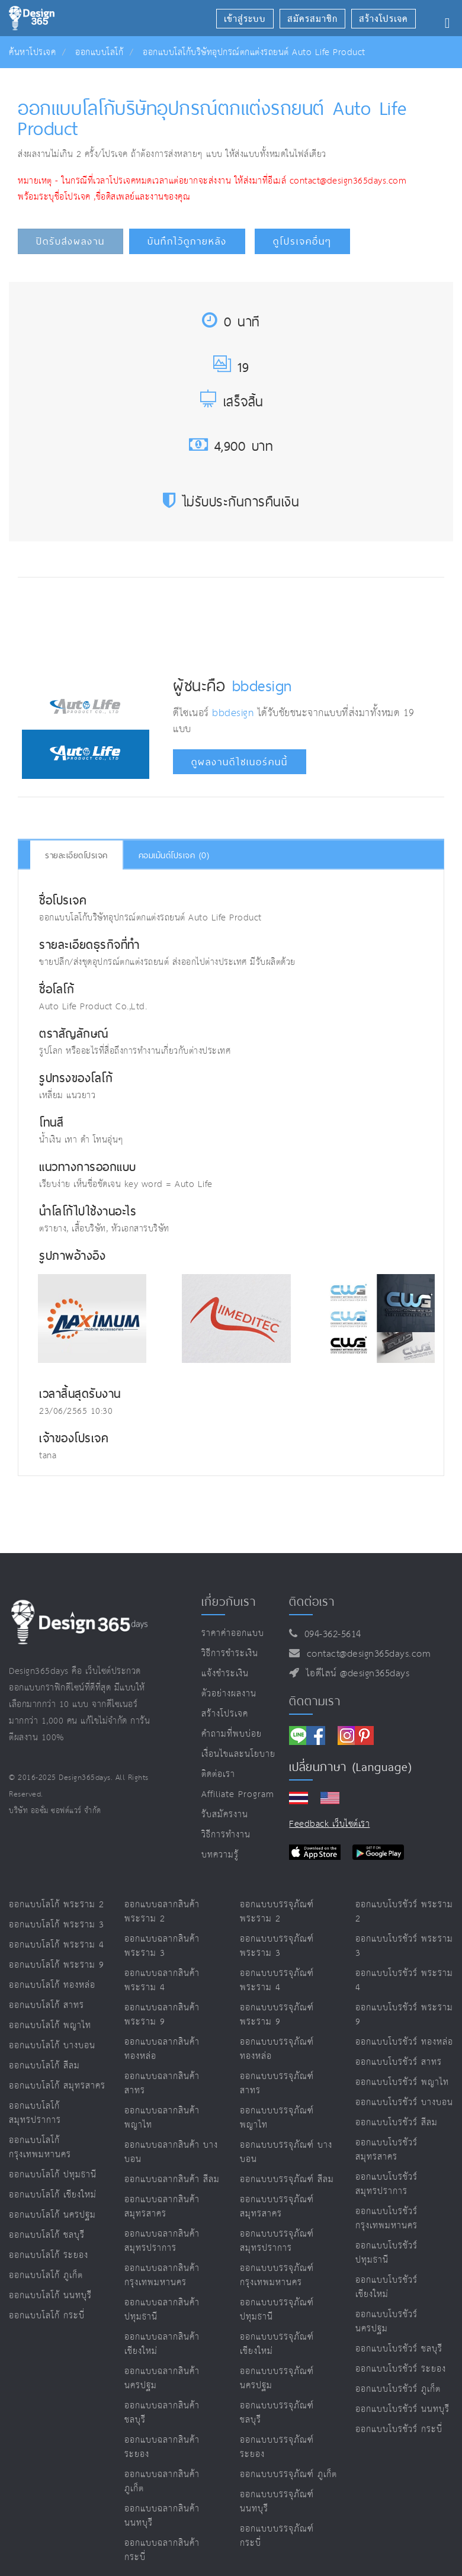 Image resolution: width=462 pixels, height=2576 pixels. What do you see at coordinates (315, 1701) in the screenshot?
I see `ติดตามเรา` at bounding box center [315, 1701].